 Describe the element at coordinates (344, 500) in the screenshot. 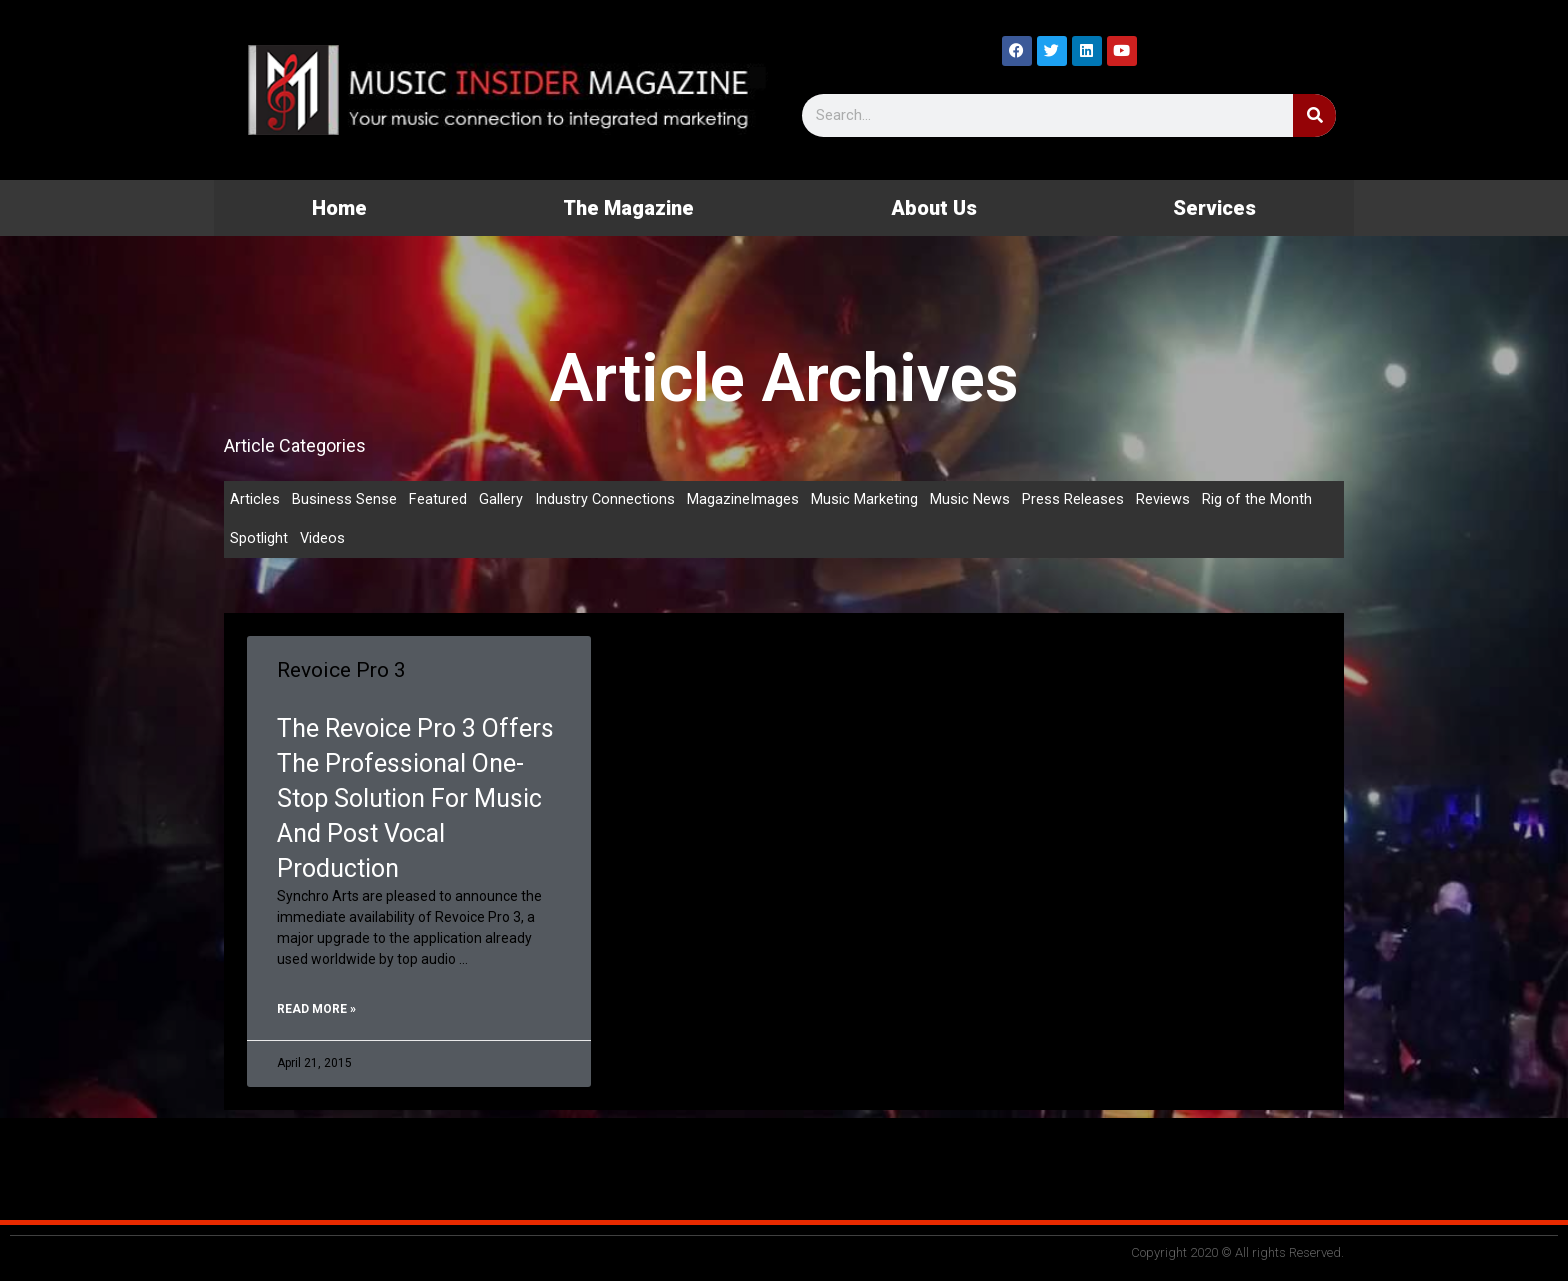

I see `Business Sense` at that location.